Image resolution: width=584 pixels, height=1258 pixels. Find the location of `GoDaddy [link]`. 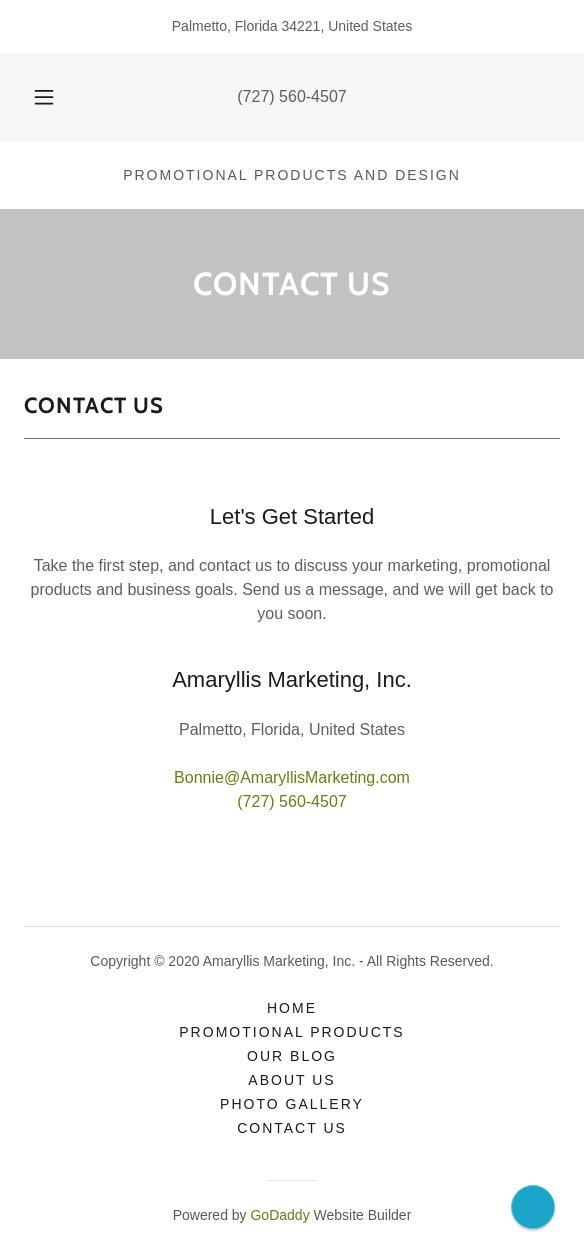

GoDaddy [link] is located at coordinates (279, 1215).